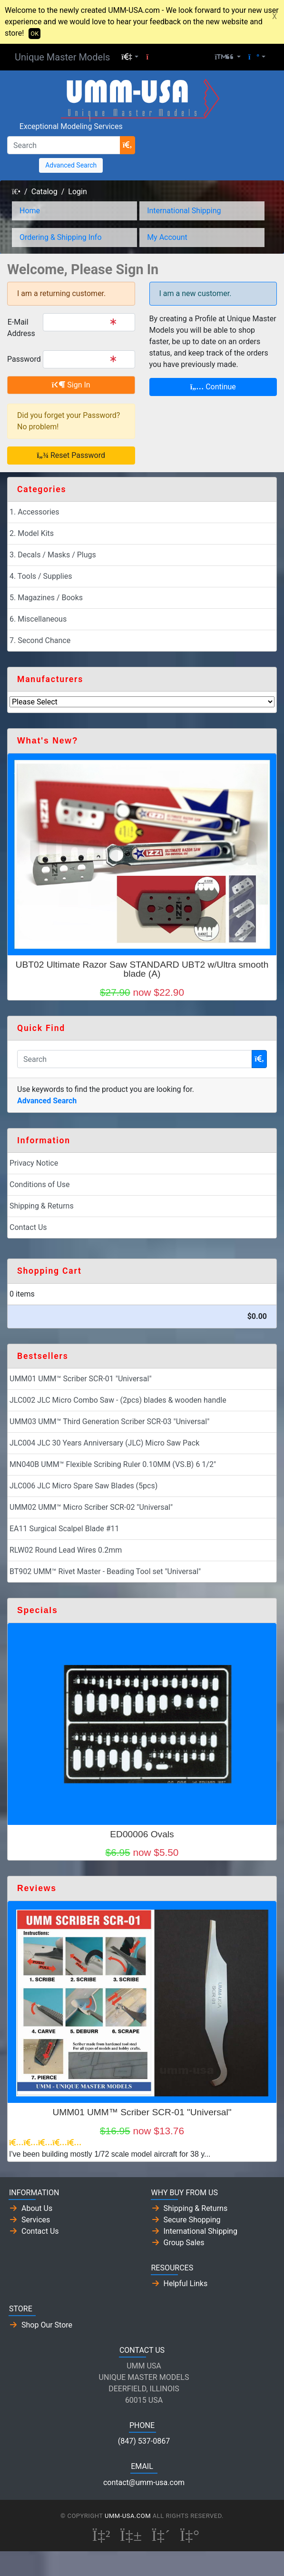 The image size is (284, 2576). What do you see at coordinates (83, 1485) in the screenshot?
I see `JLC006 JLC Micro Spare Saw Blades (5pcs)` at bounding box center [83, 1485].